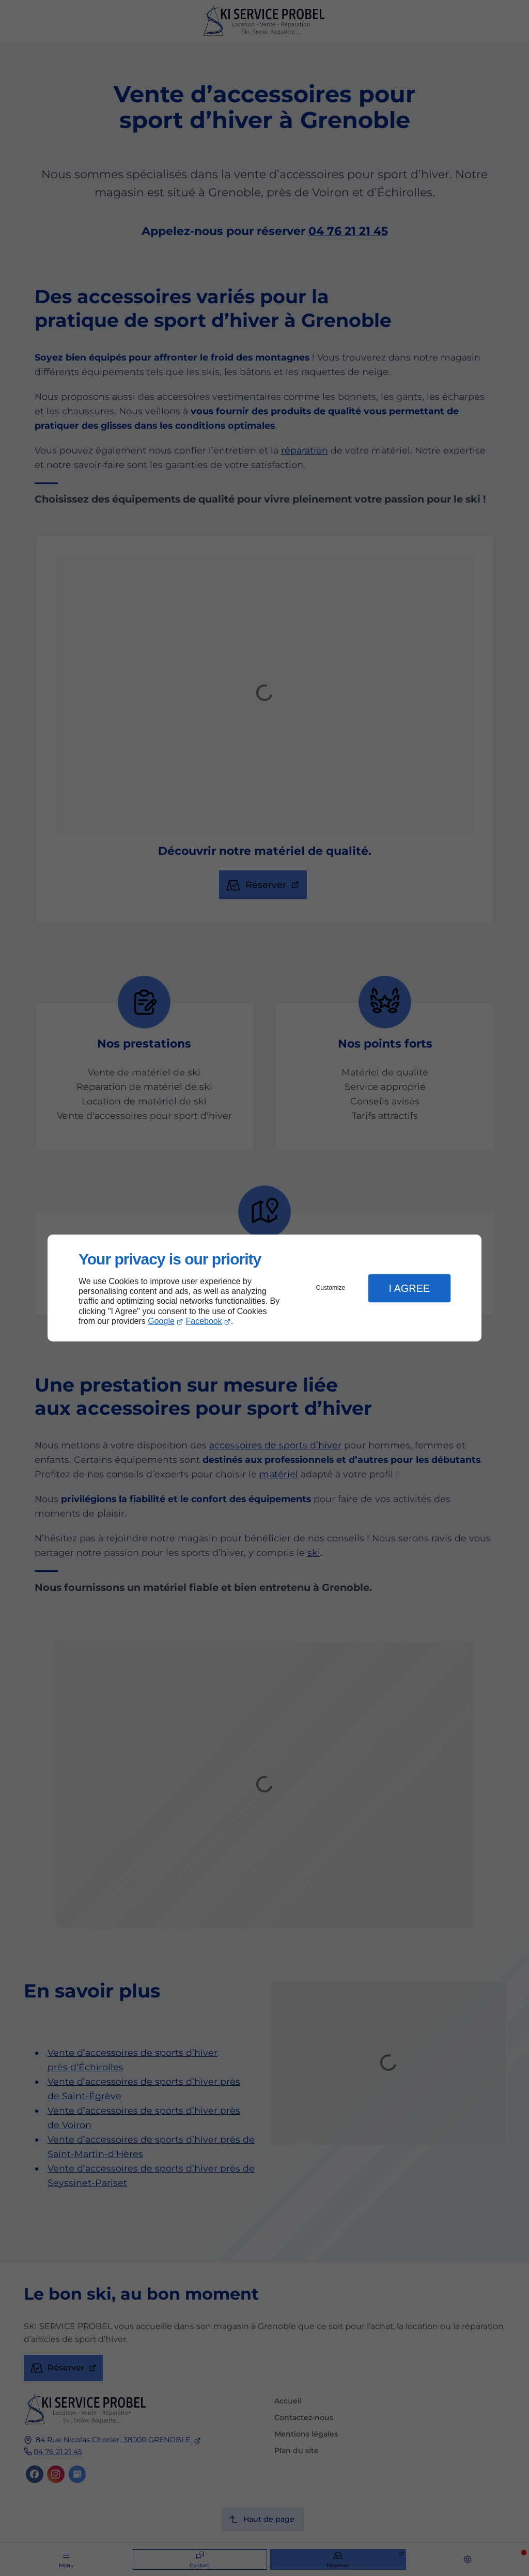  What do you see at coordinates (204, 1321) in the screenshot?
I see `Facebook` at bounding box center [204, 1321].